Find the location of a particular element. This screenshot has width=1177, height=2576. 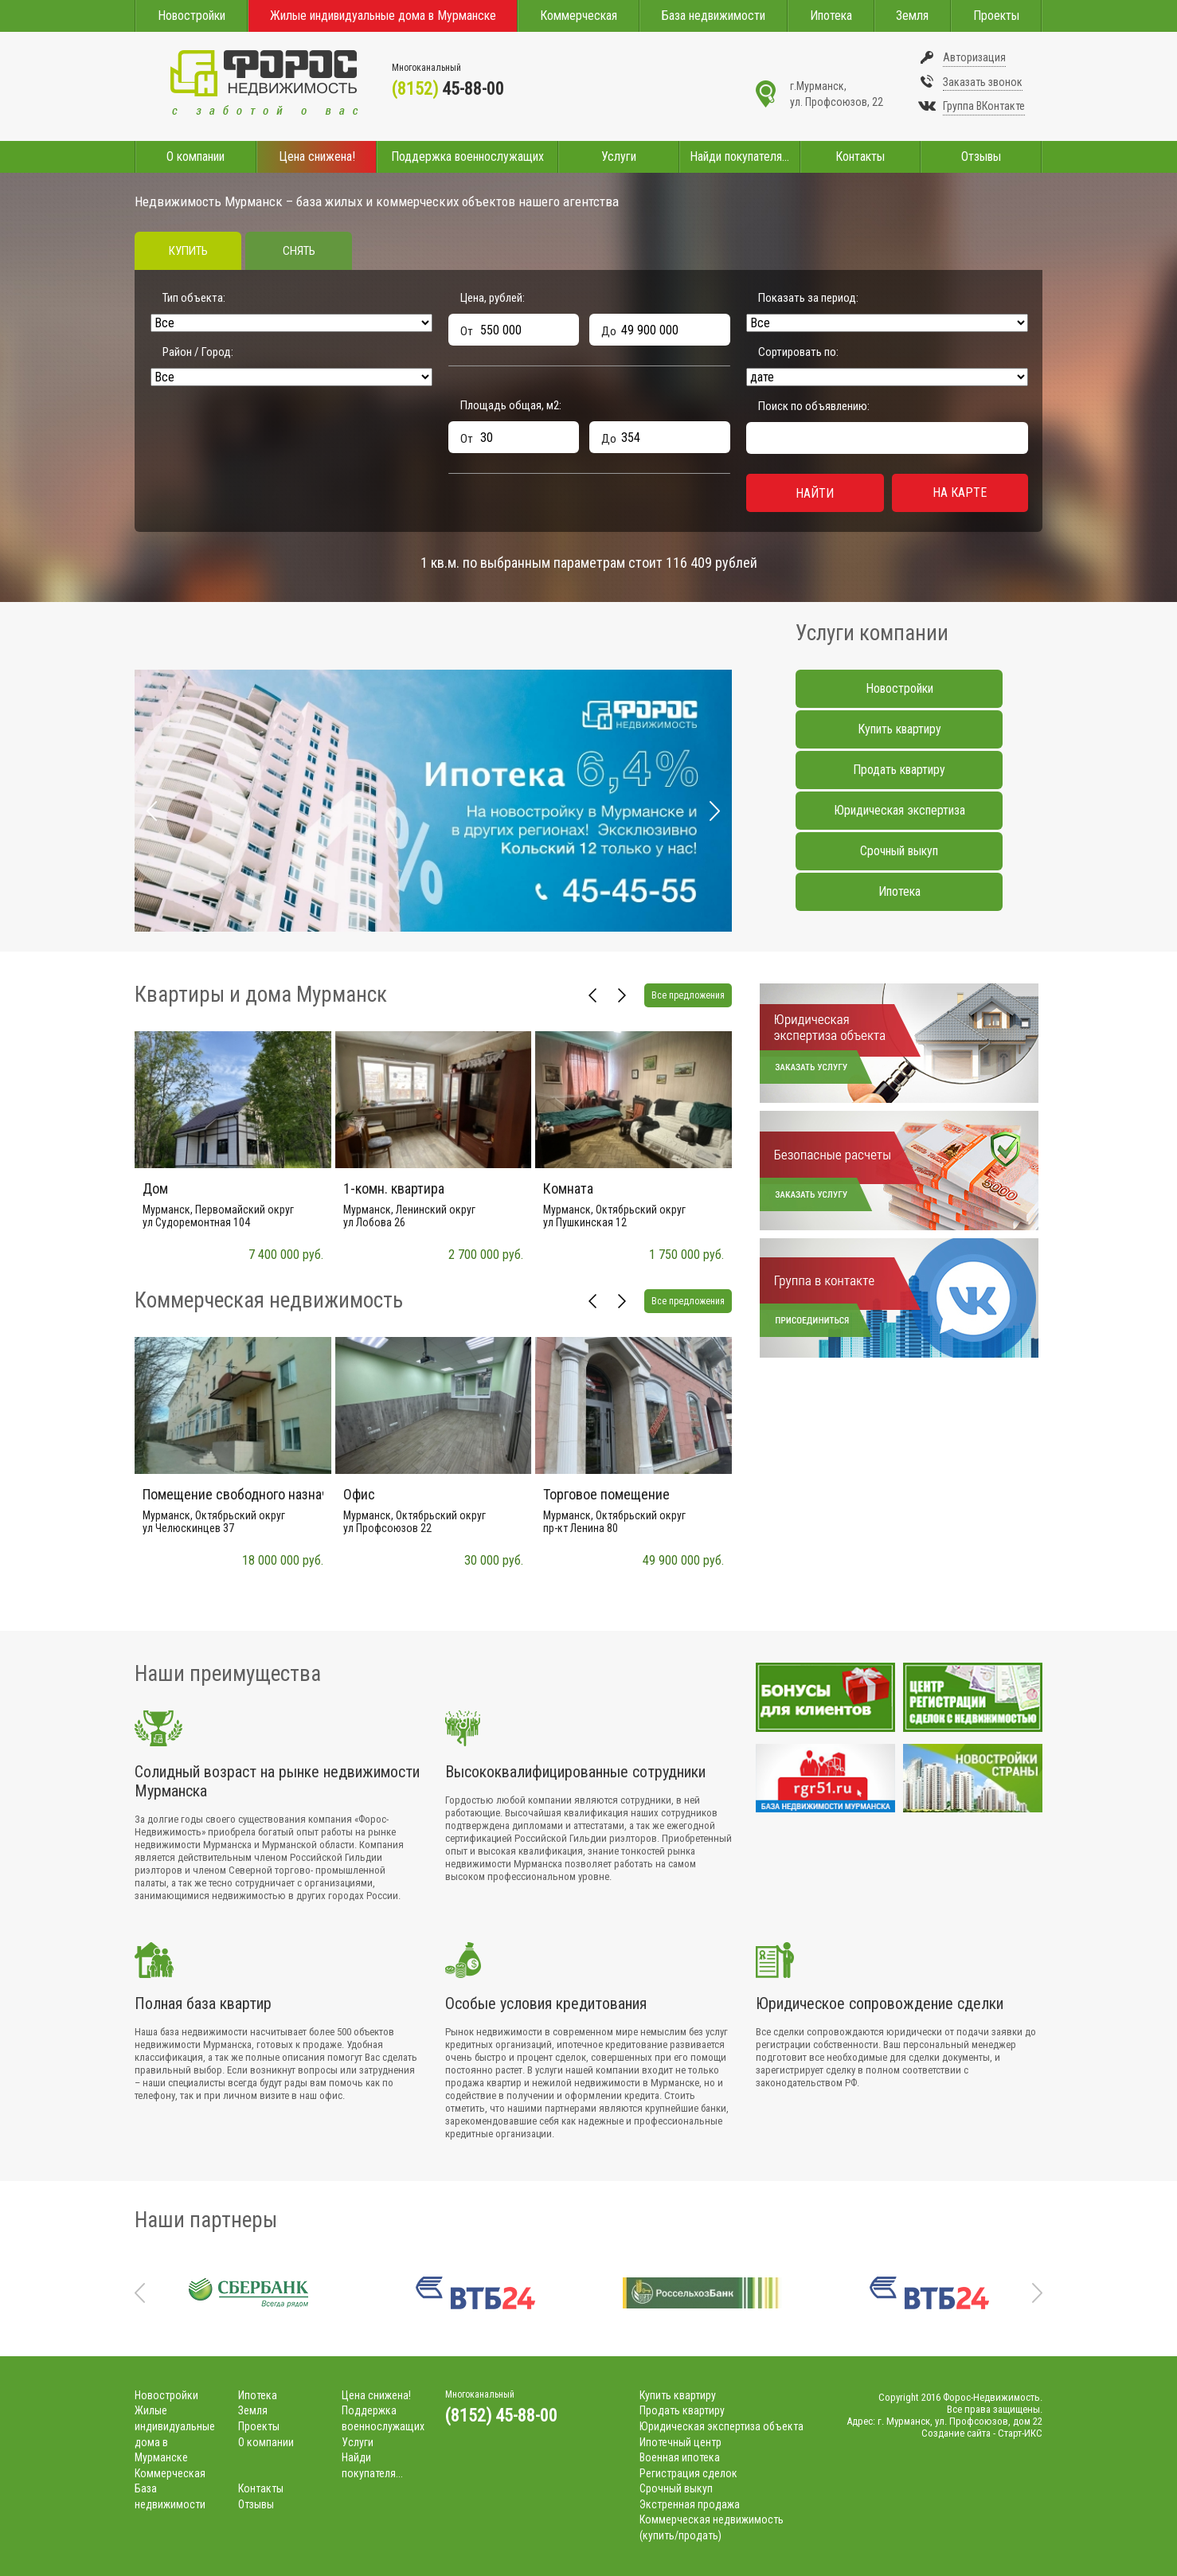

Жилые индивидуальные дома в Мурманске is located at coordinates (383, 15).